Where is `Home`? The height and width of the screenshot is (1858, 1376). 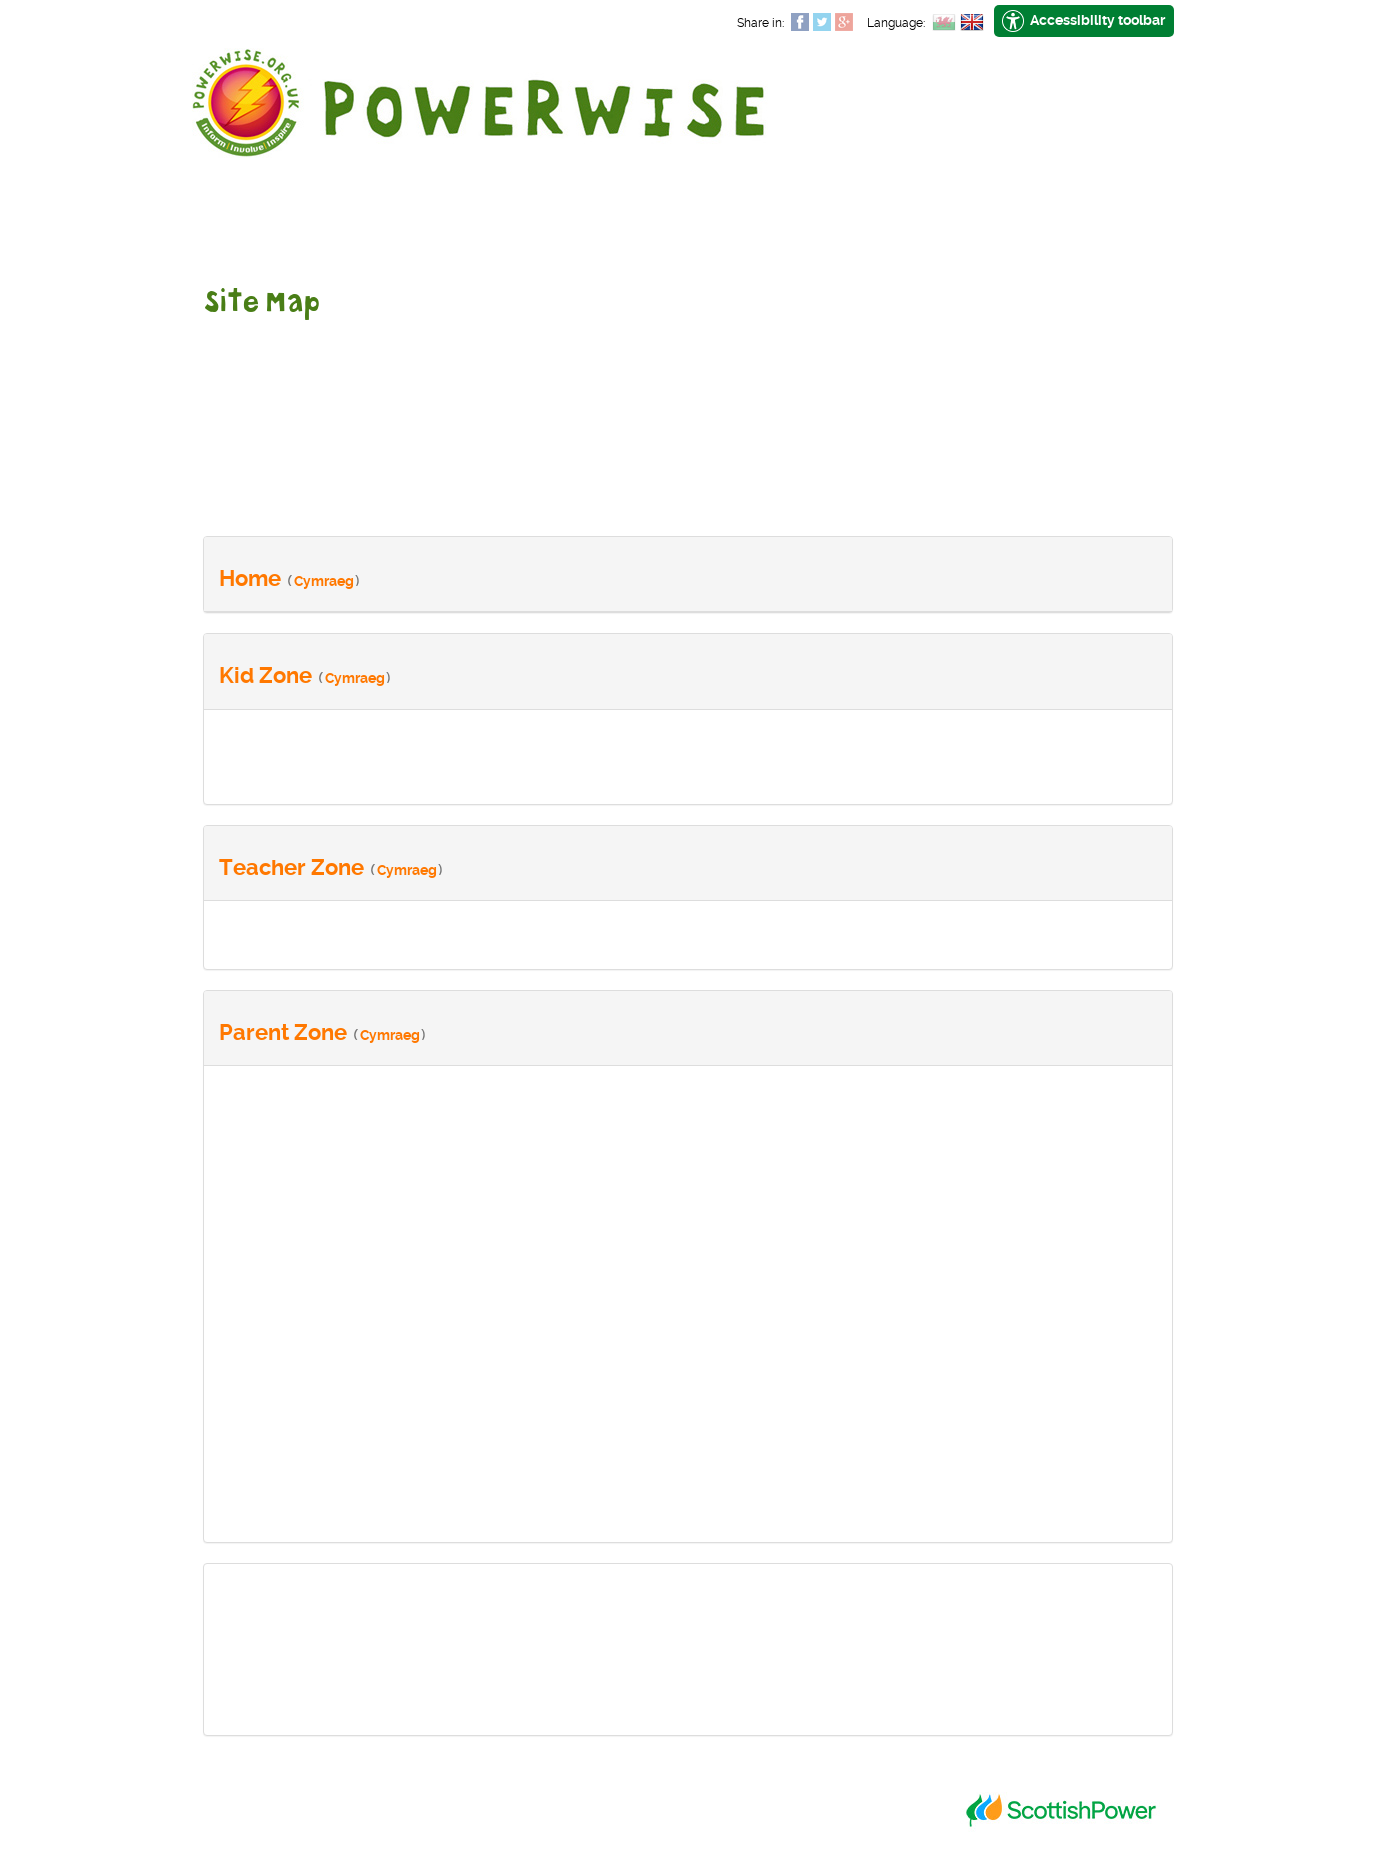
Home is located at coordinates (250, 578).